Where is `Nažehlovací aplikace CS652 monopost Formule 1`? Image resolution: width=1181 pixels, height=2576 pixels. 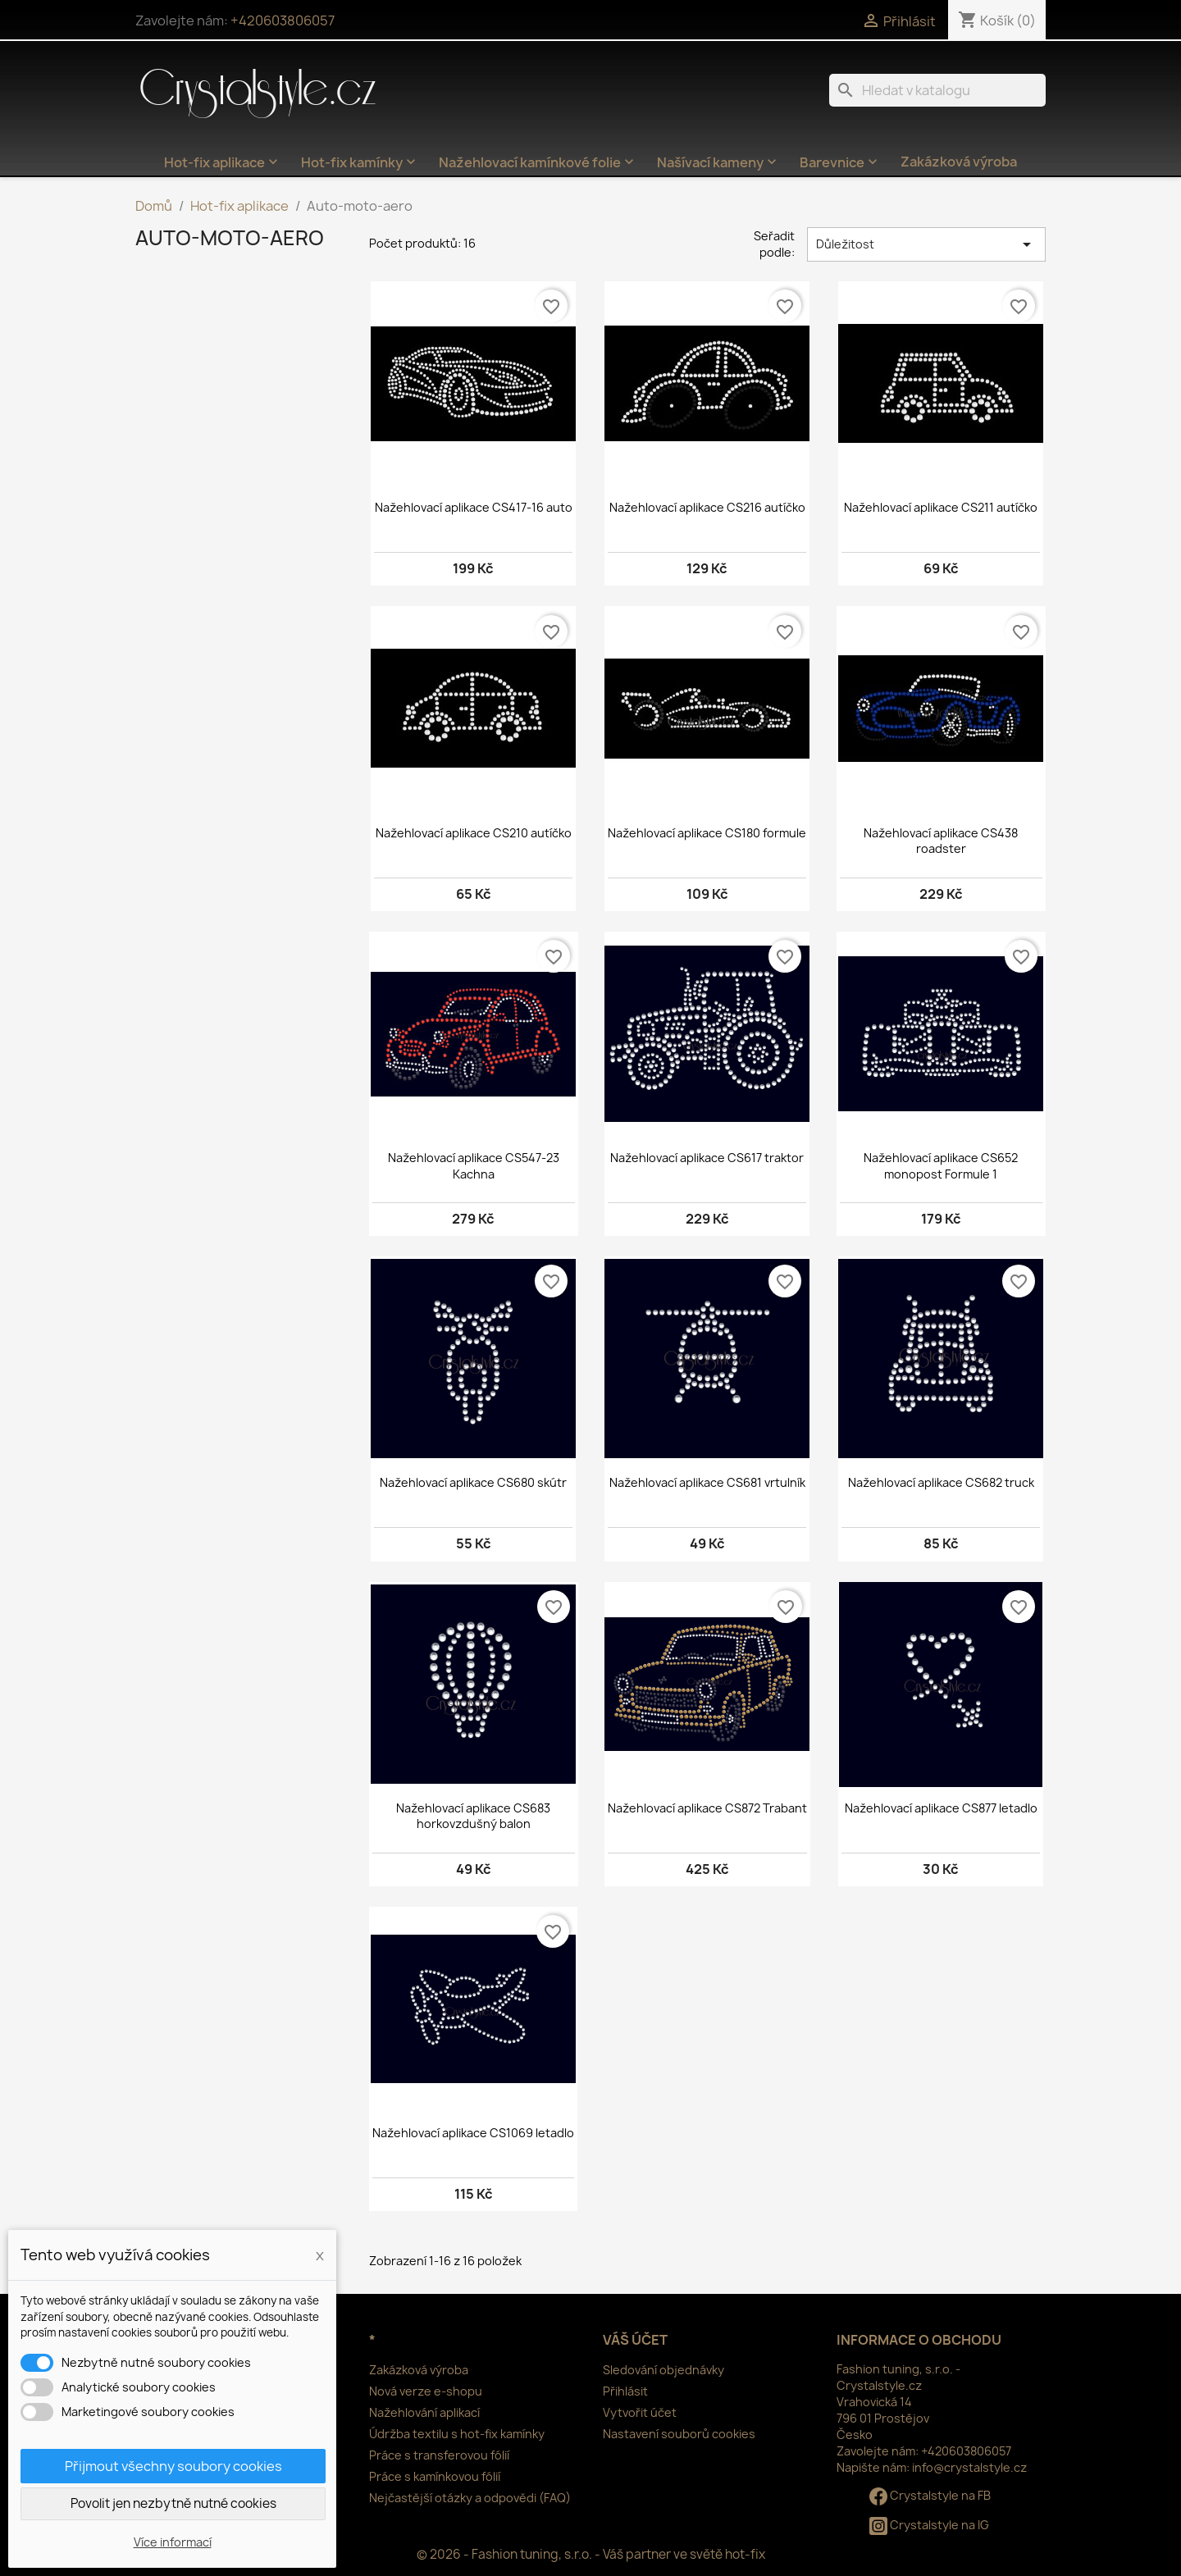
Nažehlovací aplikace CS652 monopost Formule 1 is located at coordinates (941, 1166).